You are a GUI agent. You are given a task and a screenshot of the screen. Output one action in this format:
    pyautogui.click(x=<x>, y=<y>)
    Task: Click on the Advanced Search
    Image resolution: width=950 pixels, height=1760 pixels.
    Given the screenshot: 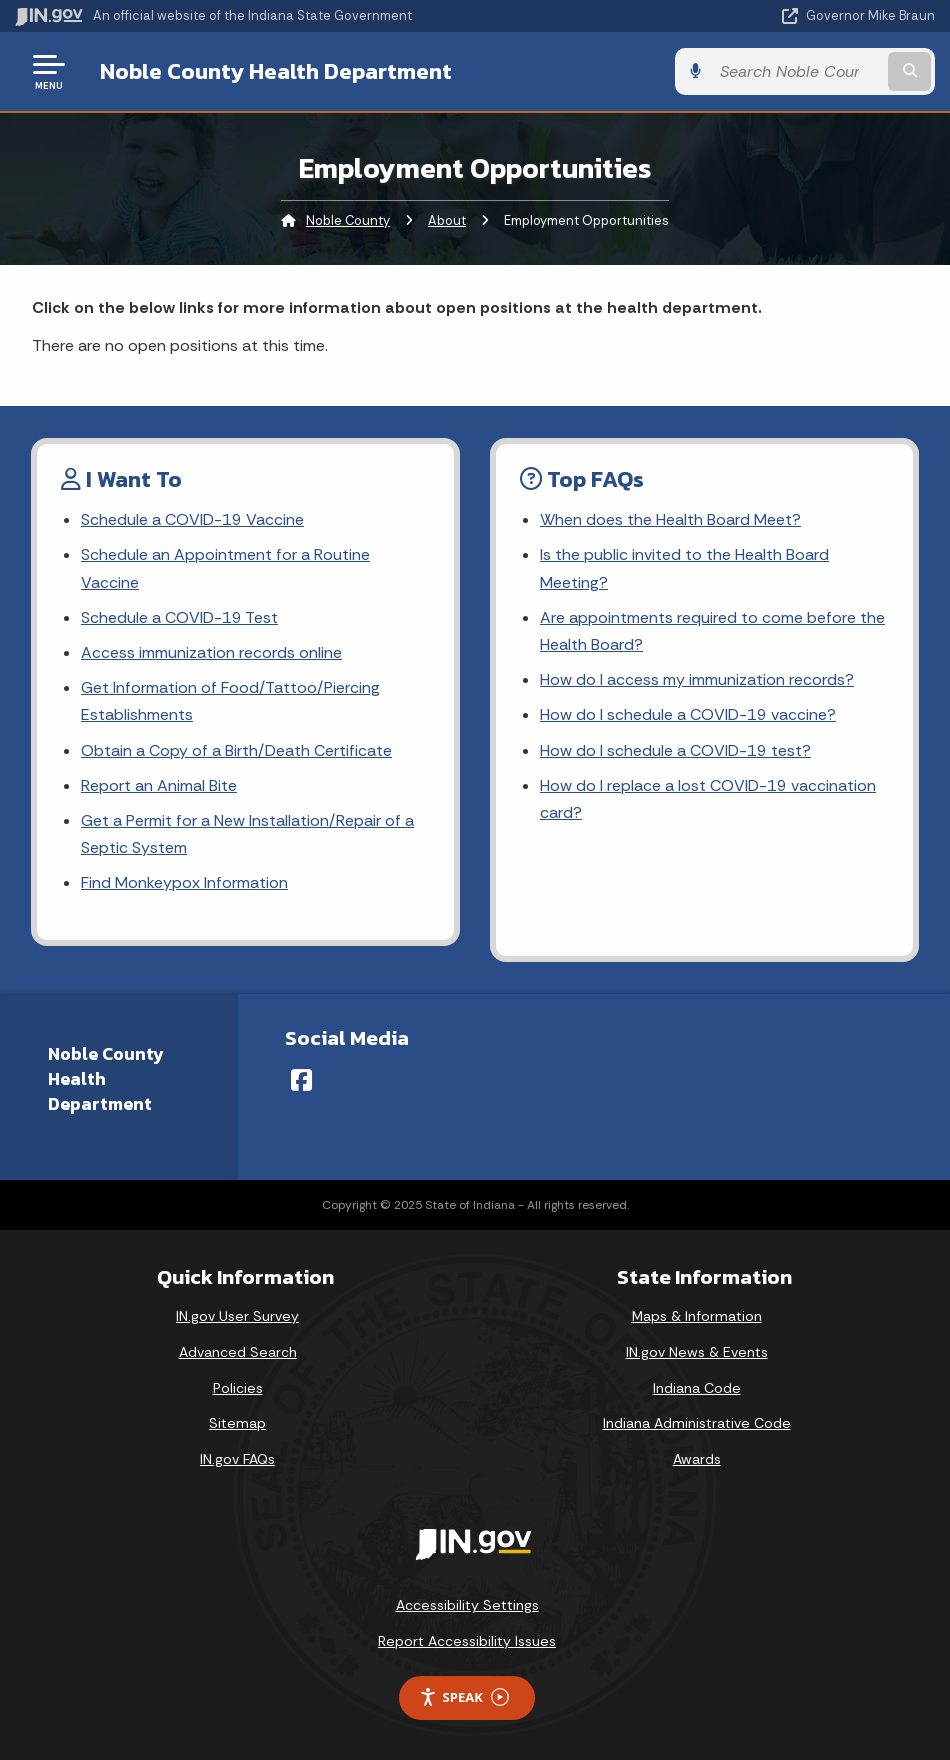 What is the action you would take?
    pyautogui.click(x=238, y=1352)
    